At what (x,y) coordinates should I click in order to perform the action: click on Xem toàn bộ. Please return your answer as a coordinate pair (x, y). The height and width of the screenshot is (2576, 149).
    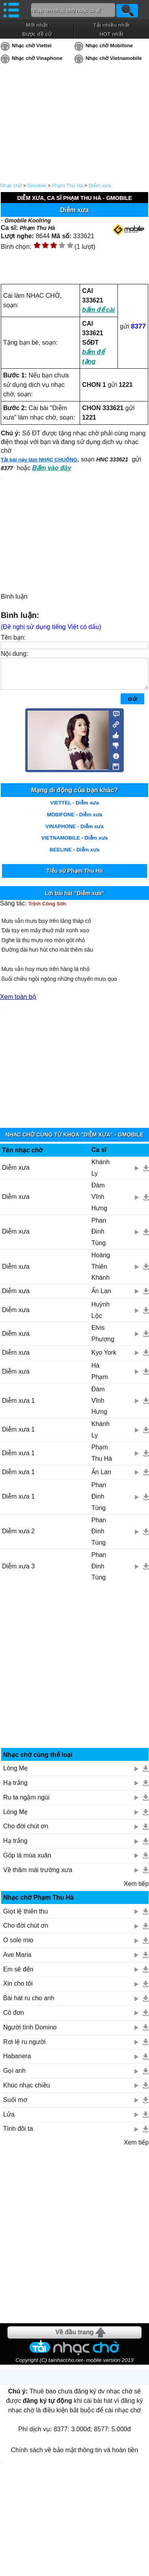
    Looking at the image, I should click on (18, 1002).